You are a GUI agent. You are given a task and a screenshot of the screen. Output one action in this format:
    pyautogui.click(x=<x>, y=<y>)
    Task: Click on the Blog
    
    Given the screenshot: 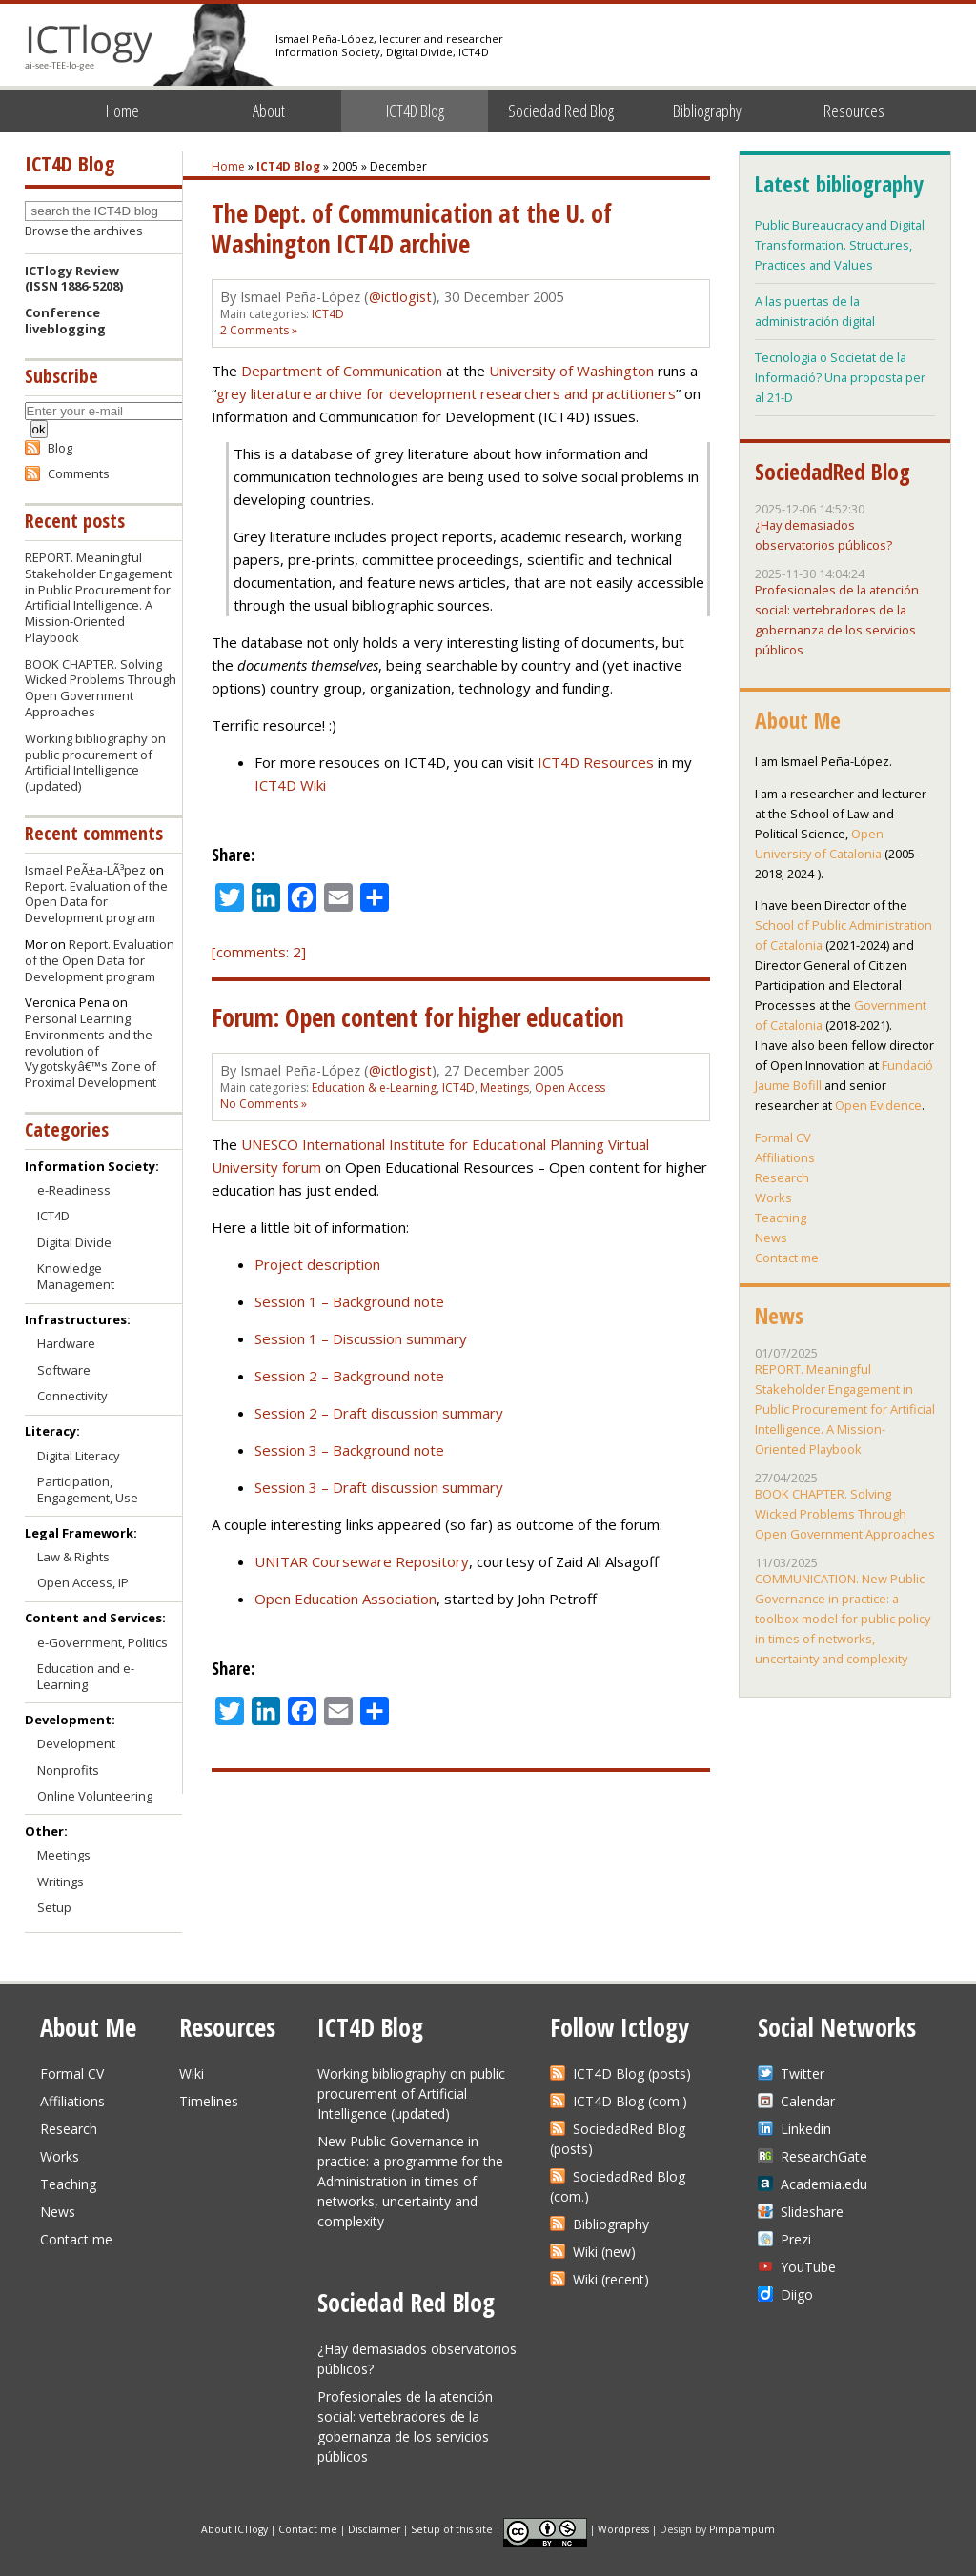 What is the action you would take?
    pyautogui.click(x=60, y=447)
    